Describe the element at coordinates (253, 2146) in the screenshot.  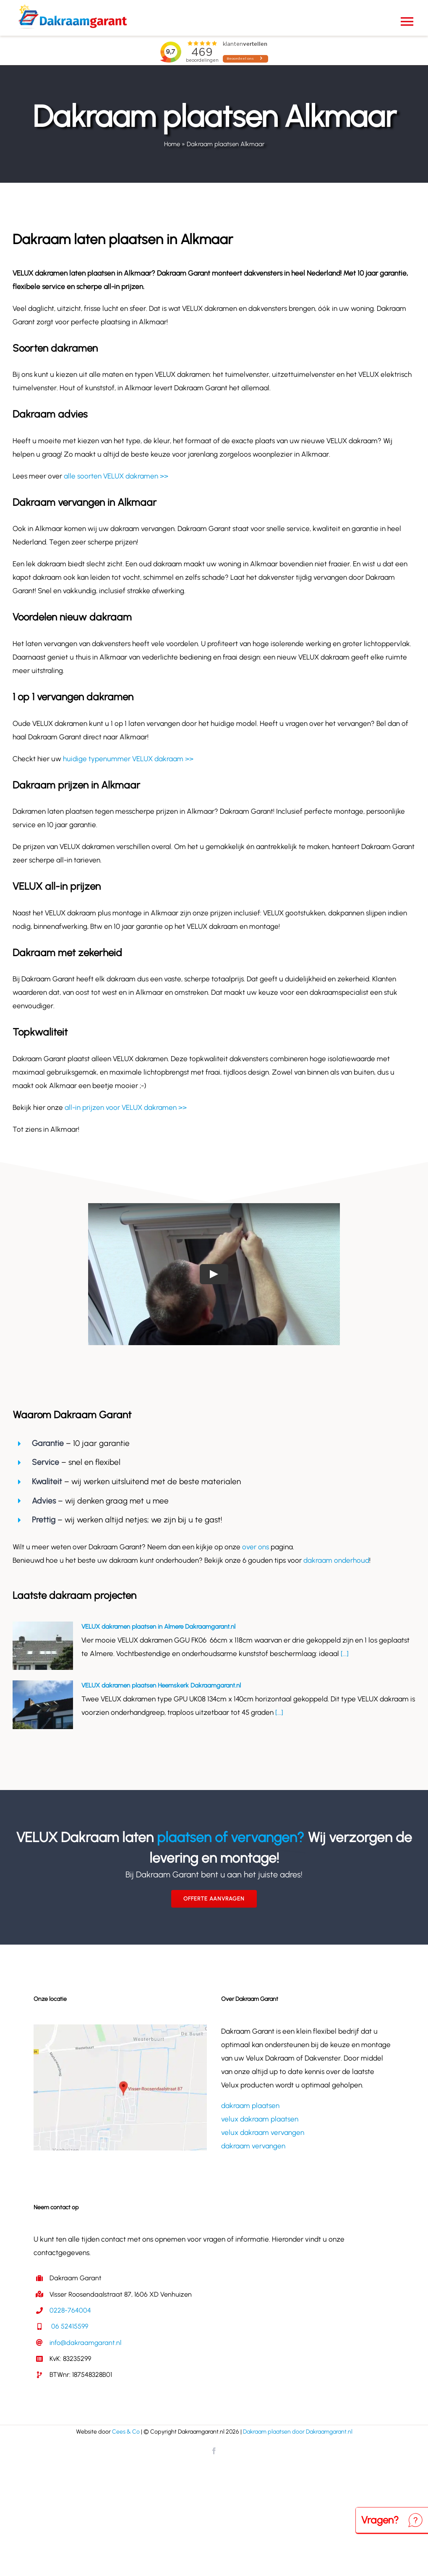
I see `dakraam vervangen` at that location.